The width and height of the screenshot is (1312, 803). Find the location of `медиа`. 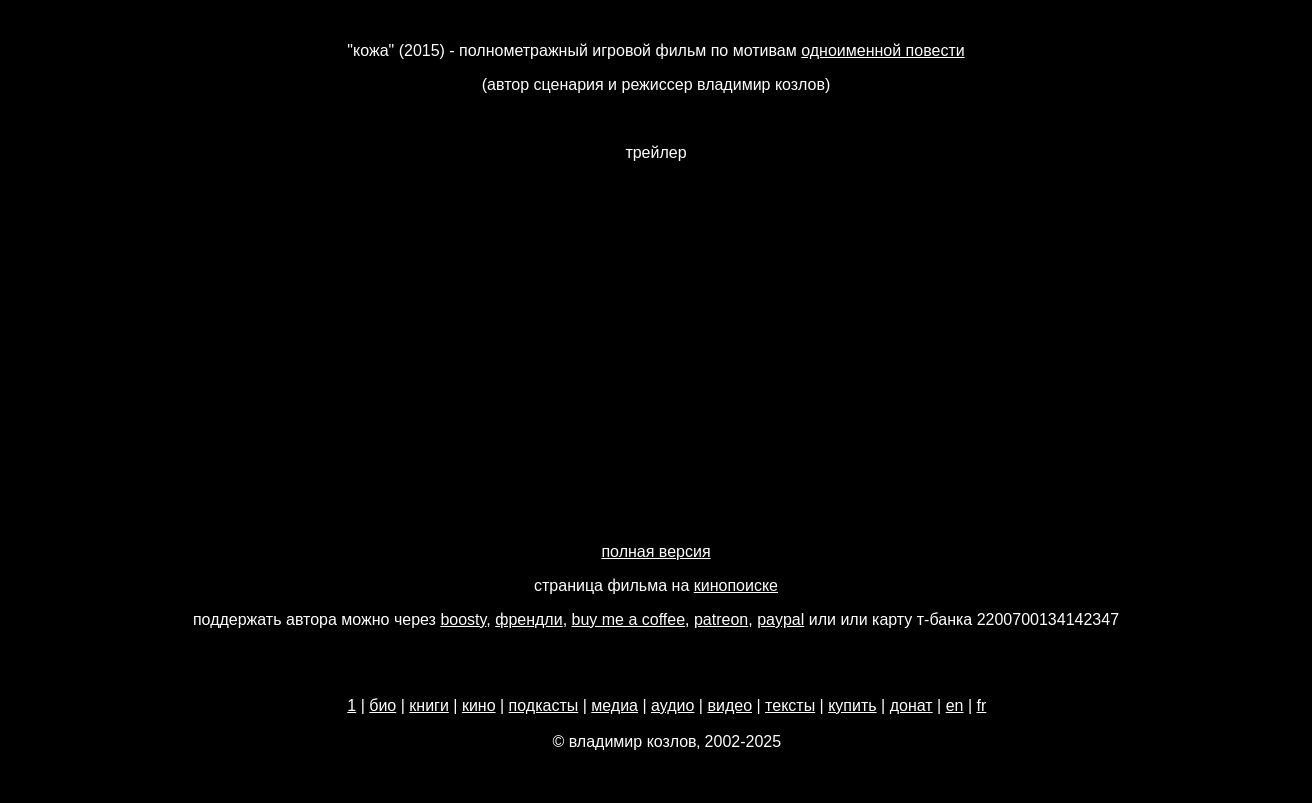

медиа is located at coordinates (614, 705).